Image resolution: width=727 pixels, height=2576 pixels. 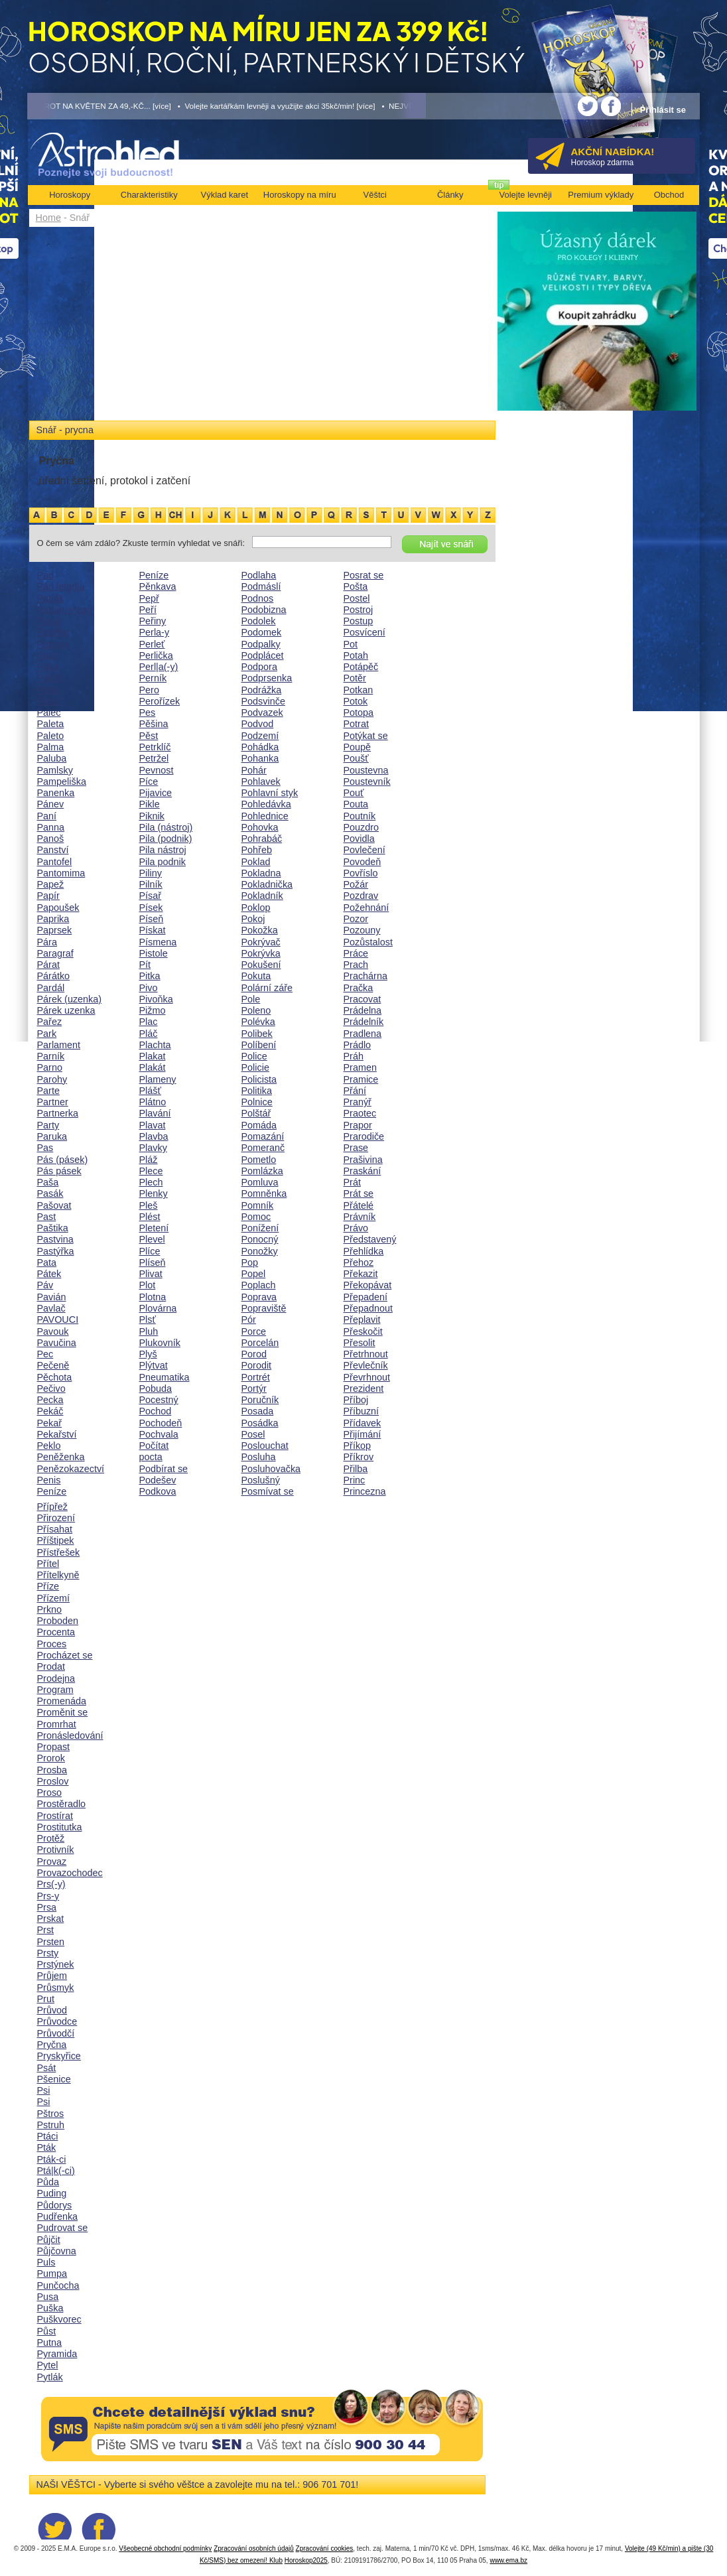 What do you see at coordinates (357, 1102) in the screenshot?
I see `Pranýř` at bounding box center [357, 1102].